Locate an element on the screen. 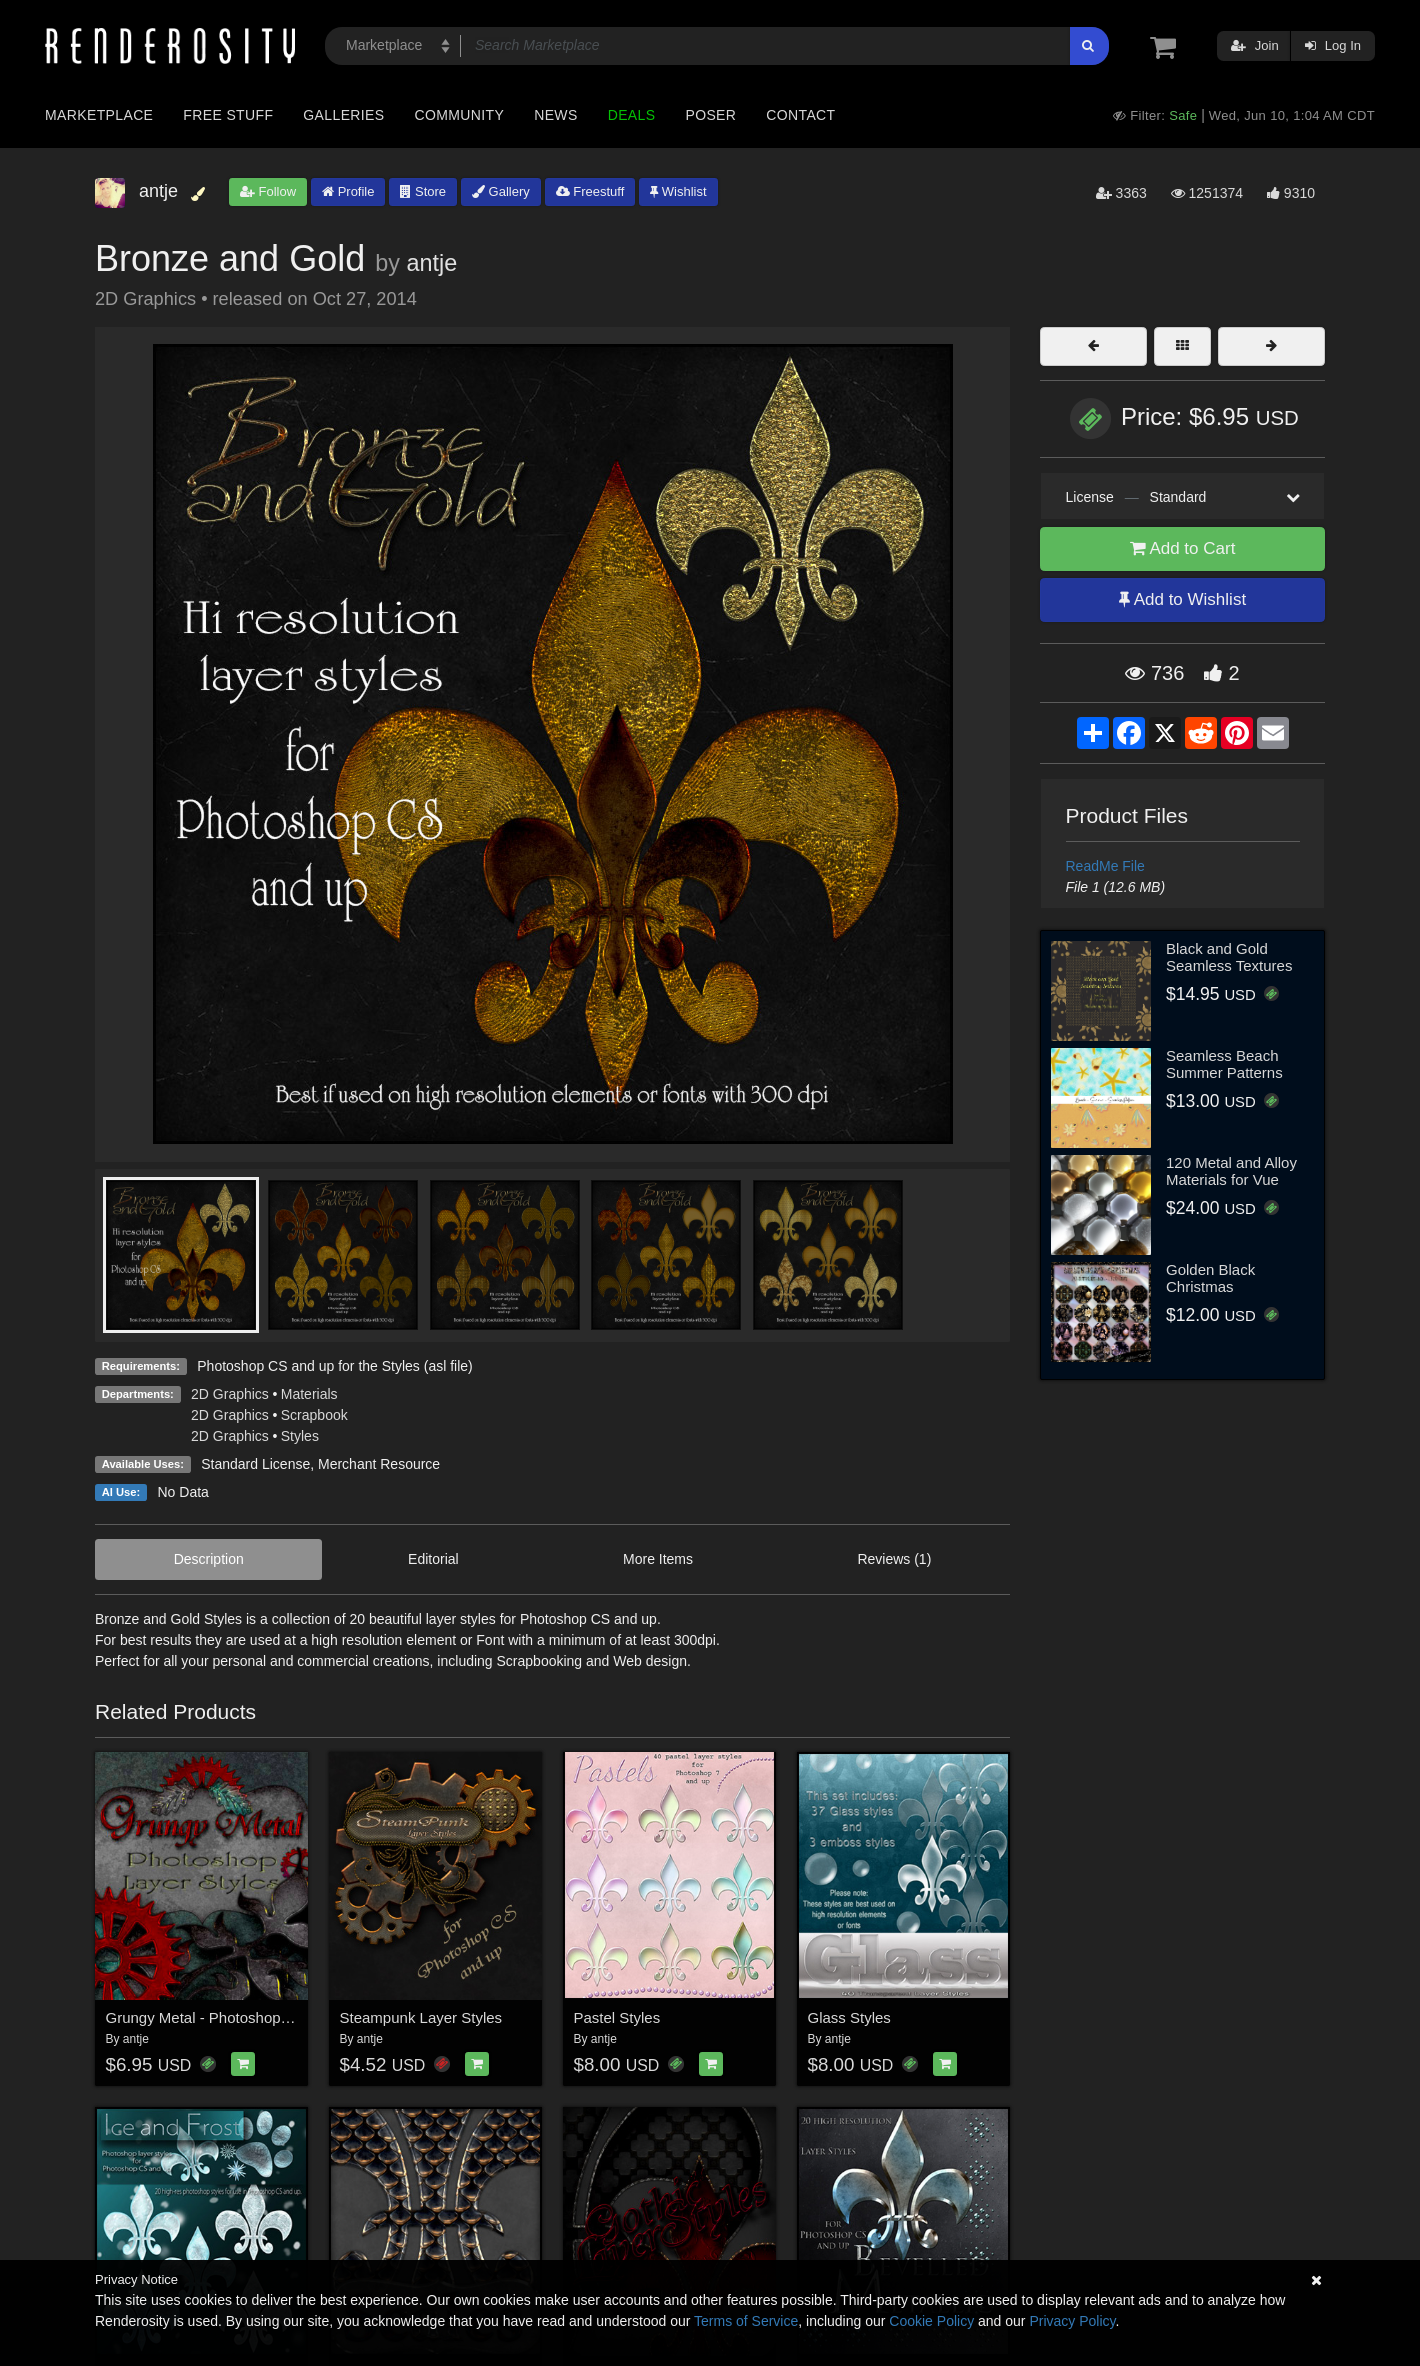 The height and width of the screenshot is (2366, 1420). Follow is located at coordinates (268, 191).